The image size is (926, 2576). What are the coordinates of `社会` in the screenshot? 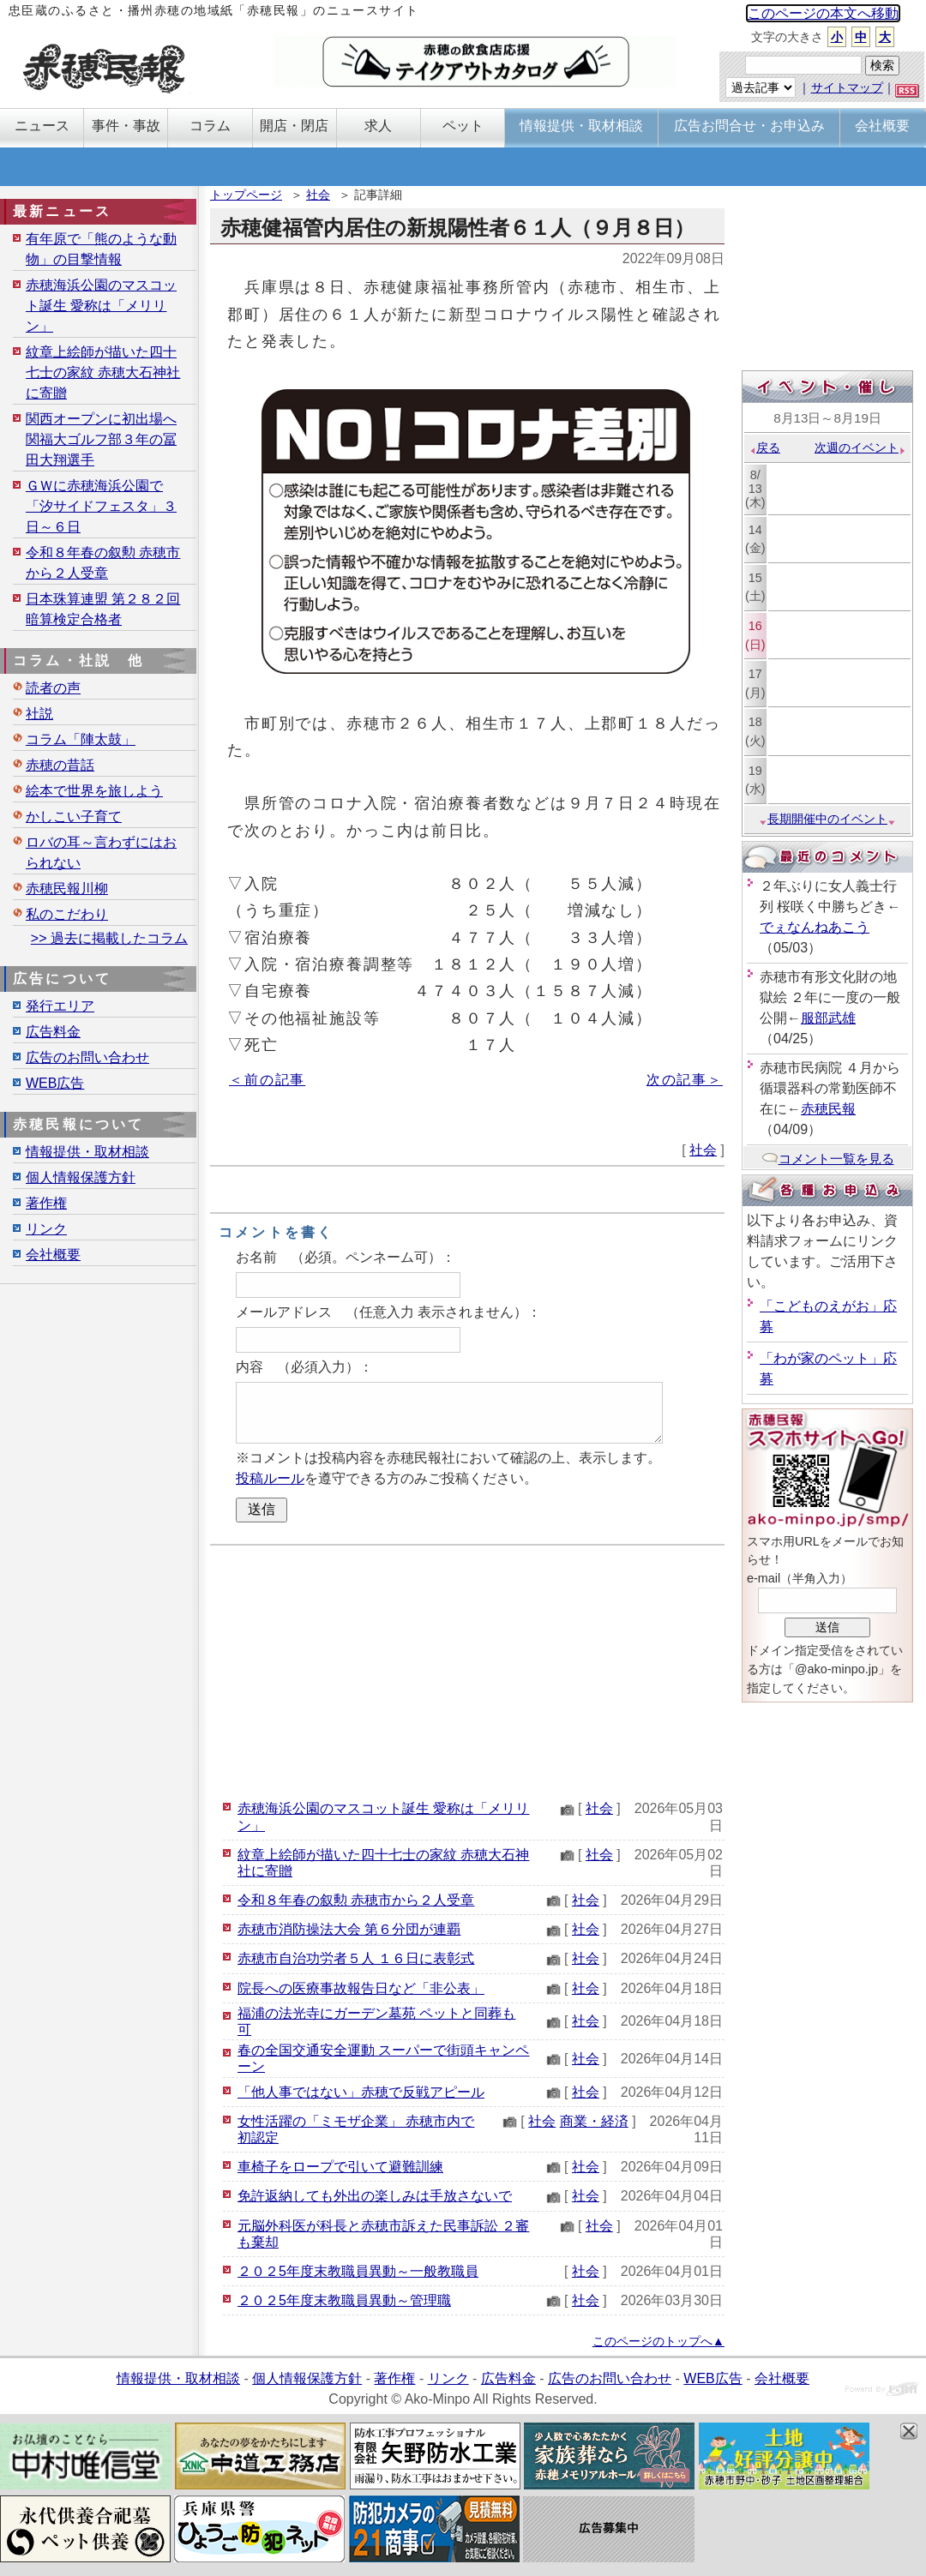 It's located at (318, 194).